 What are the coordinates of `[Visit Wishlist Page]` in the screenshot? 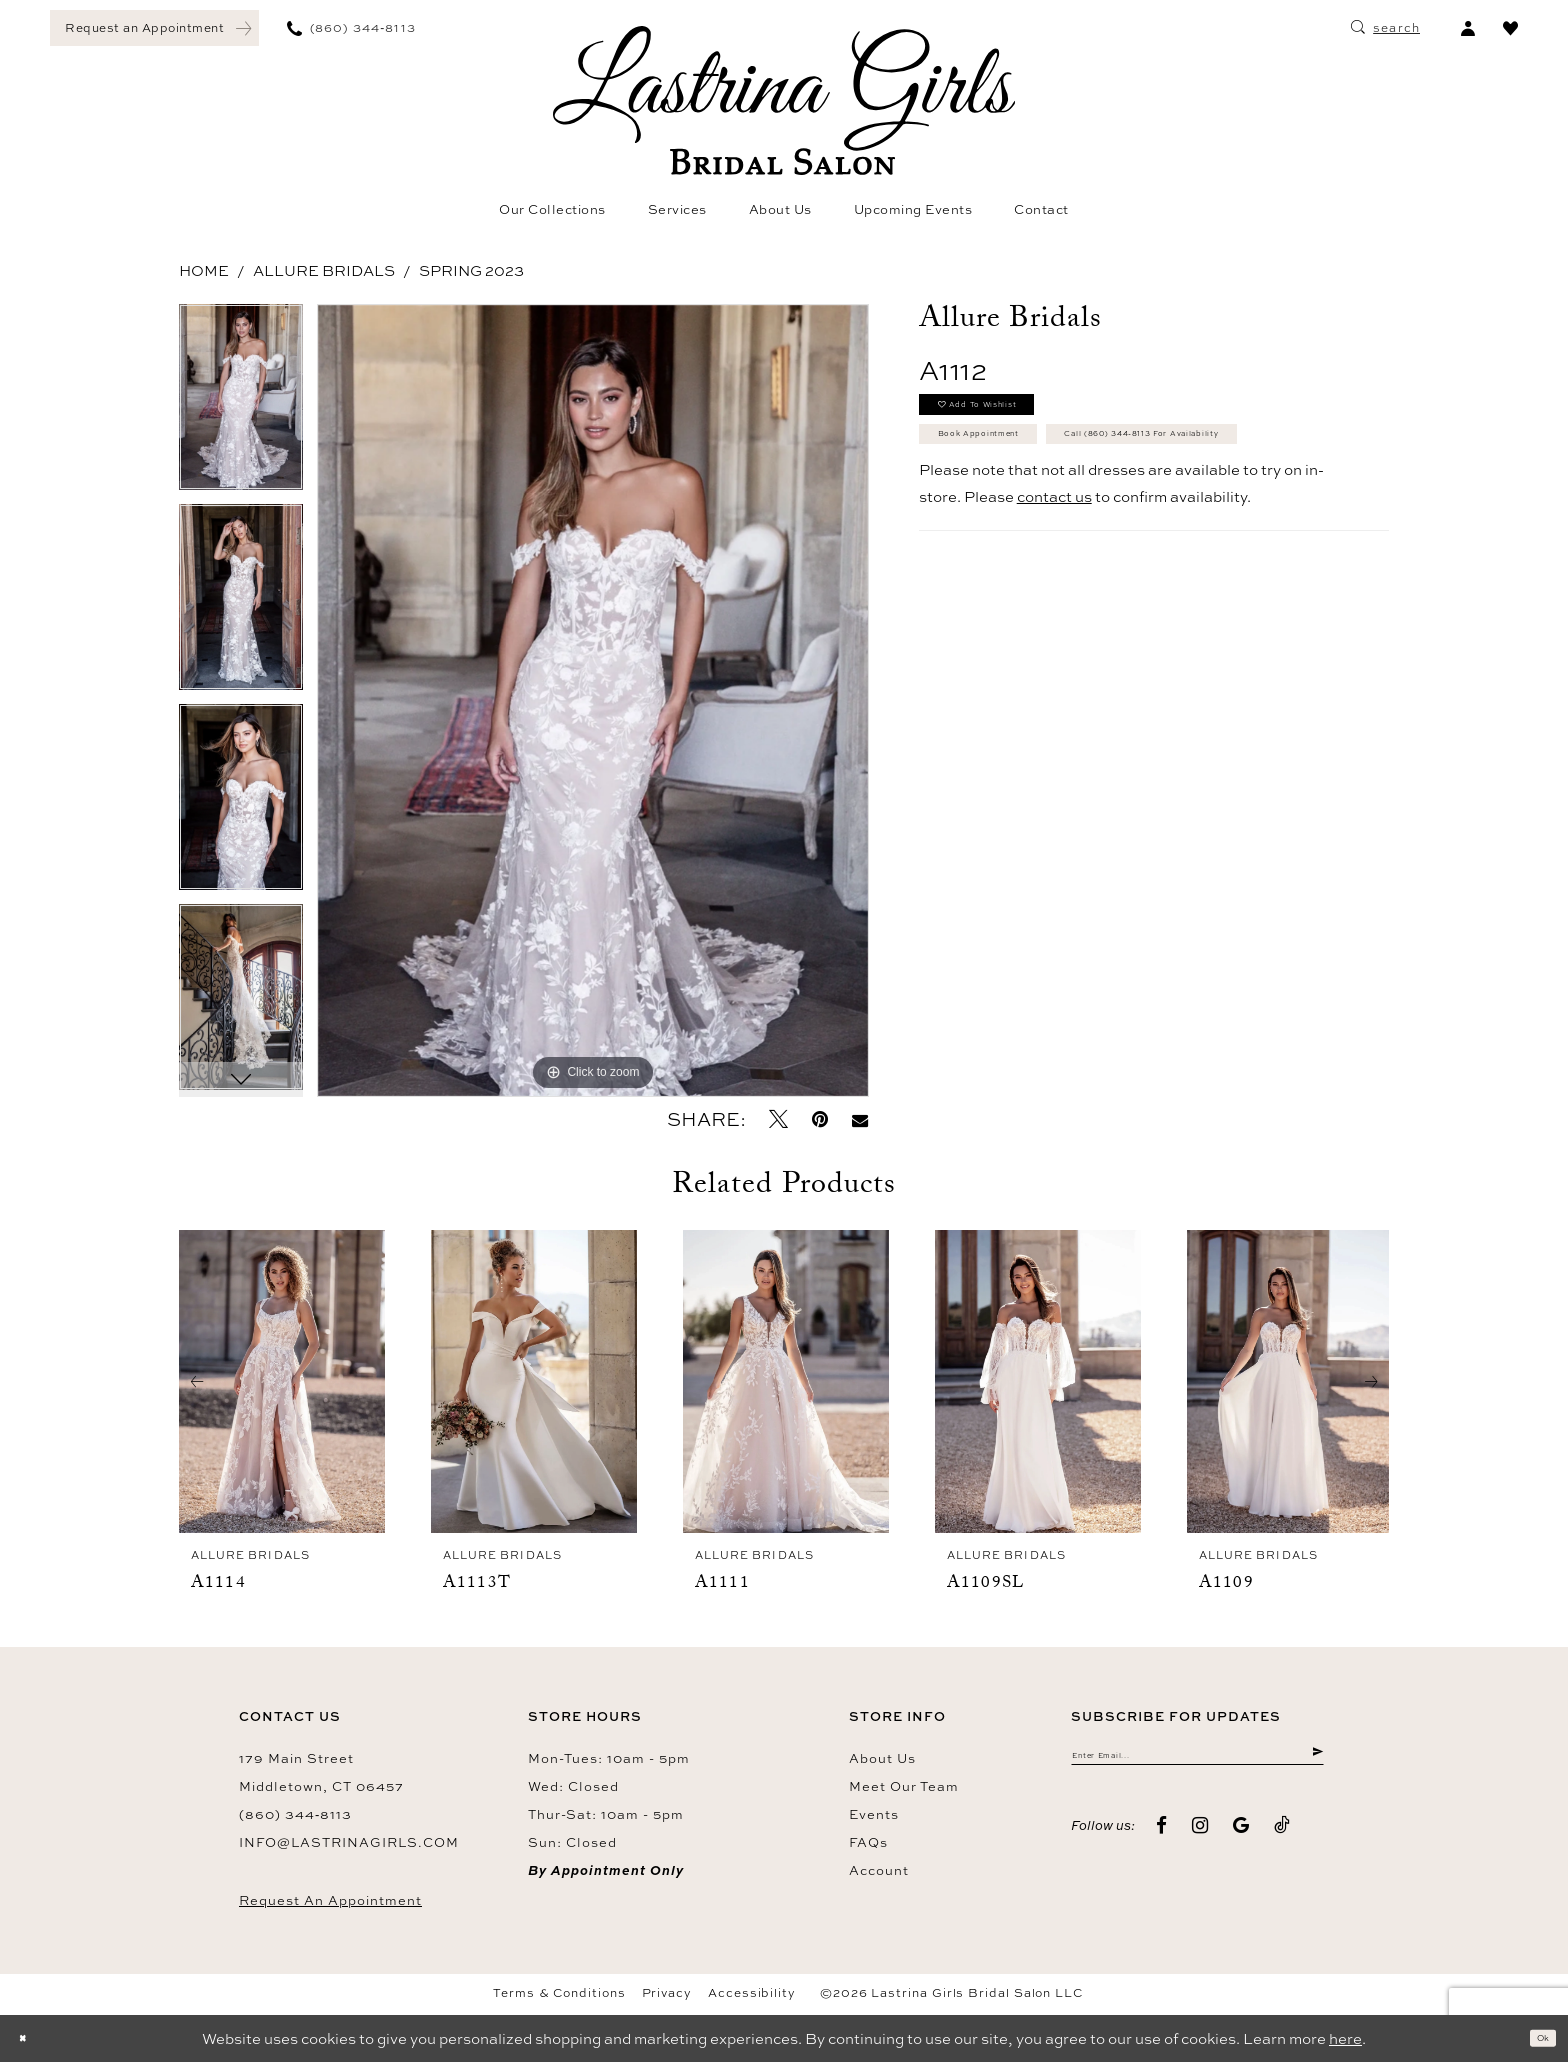 It's located at (1510, 28).